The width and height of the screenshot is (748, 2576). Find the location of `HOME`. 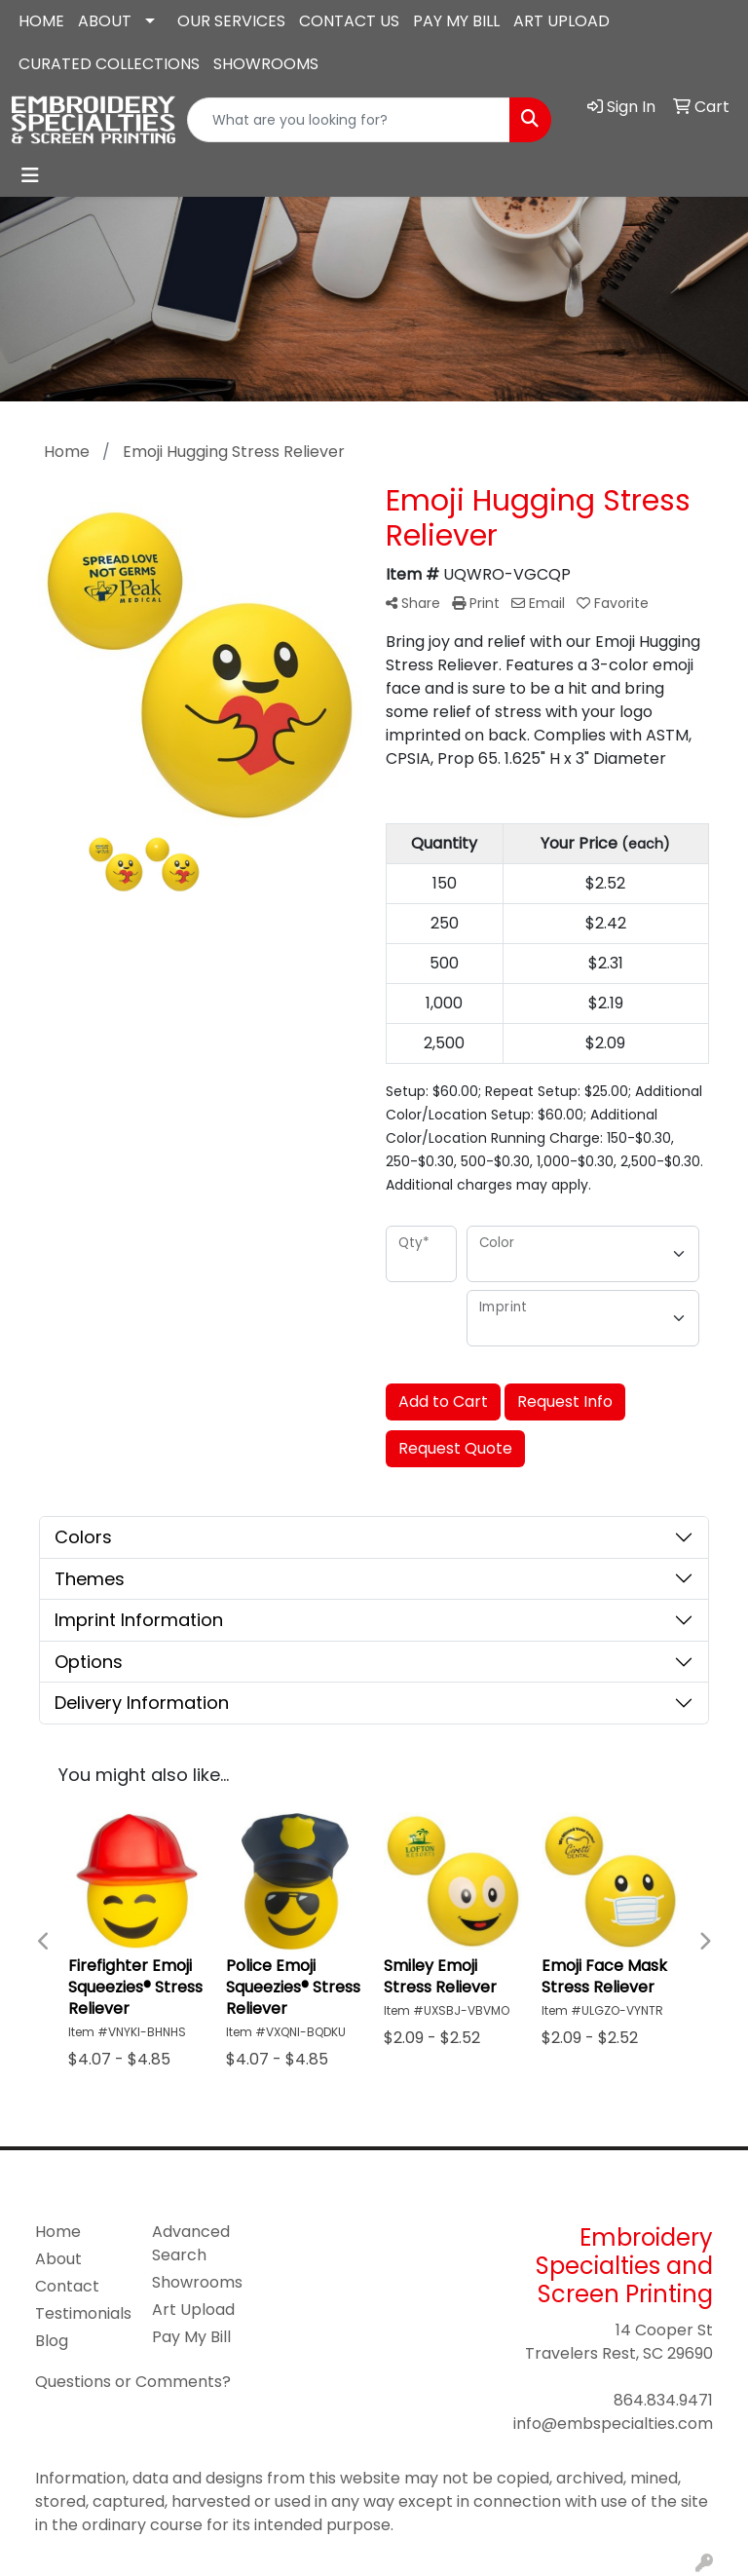

HOME is located at coordinates (41, 21).